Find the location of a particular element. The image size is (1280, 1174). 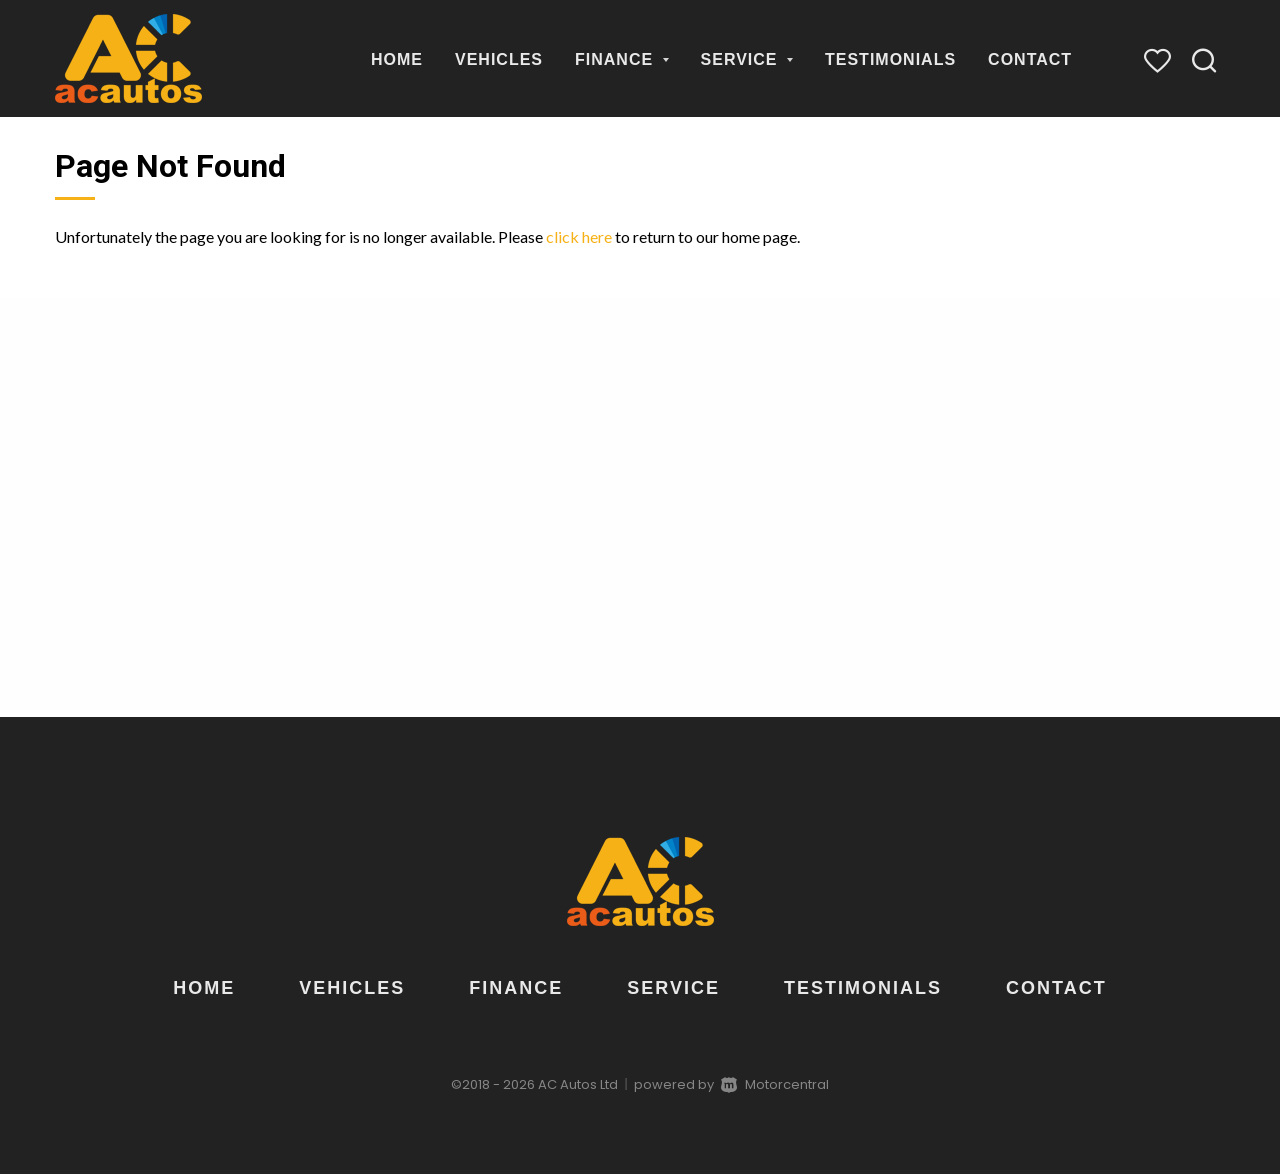

Contact is located at coordinates (1030, 59).